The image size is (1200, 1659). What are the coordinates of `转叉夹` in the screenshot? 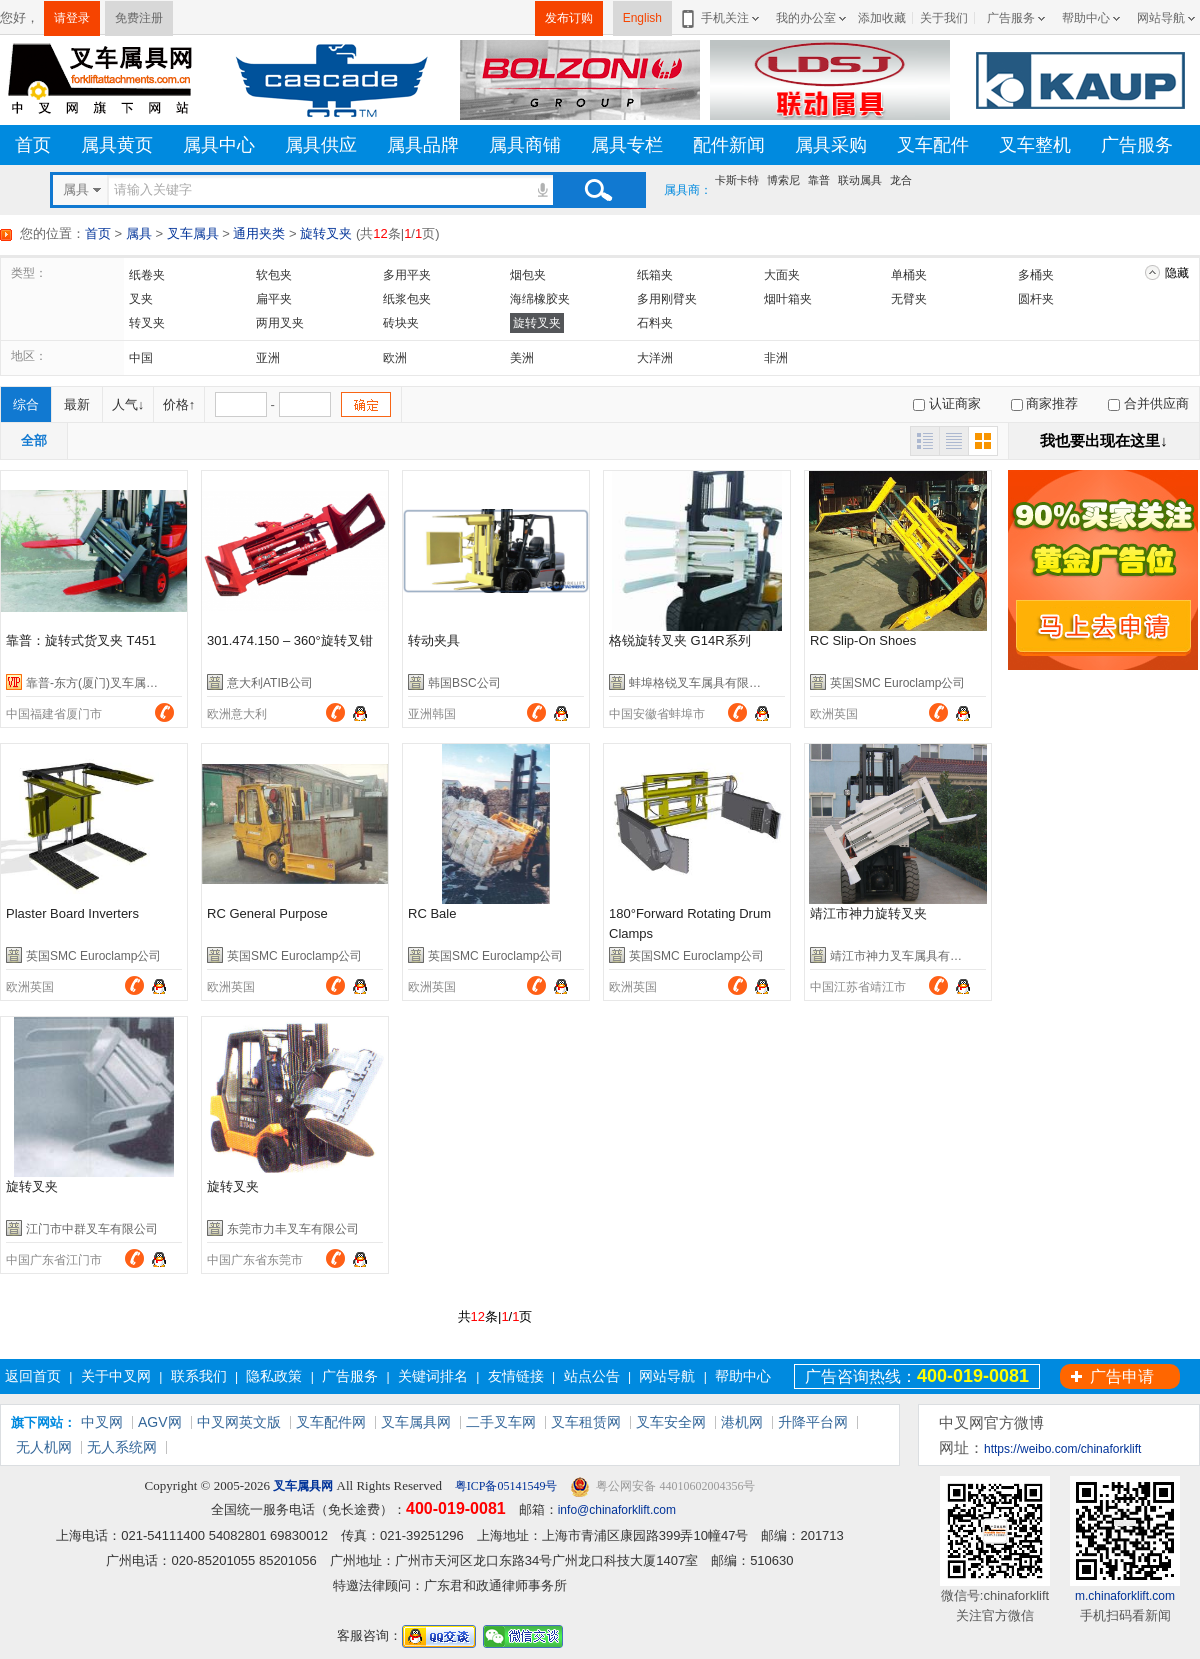 It's located at (147, 323).